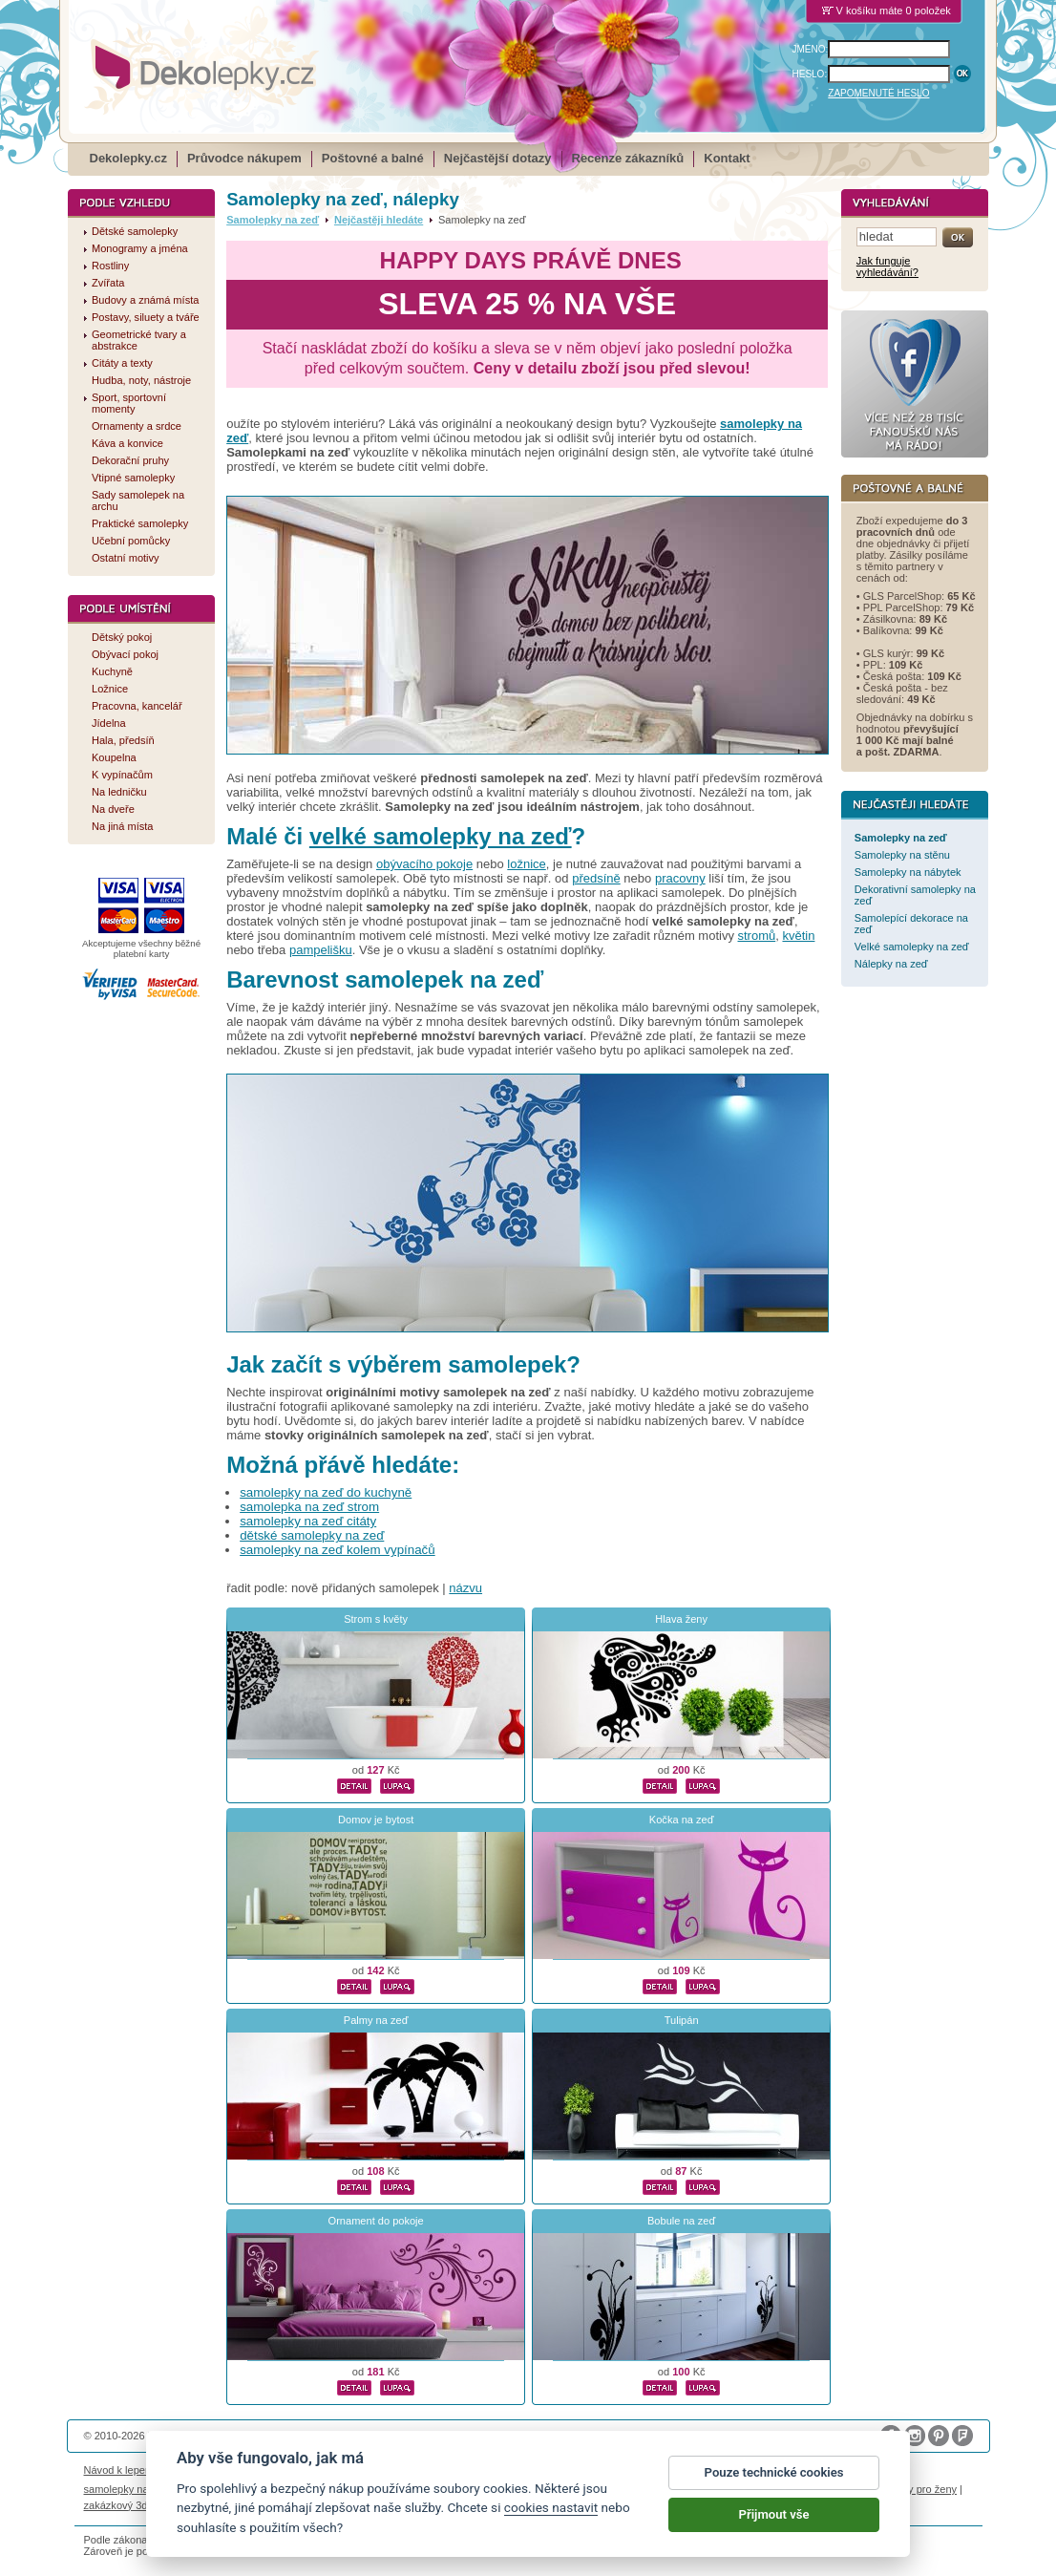 The height and width of the screenshot is (2576, 1056). Describe the element at coordinates (128, 158) in the screenshot. I see `Dekolepky.cz` at that location.